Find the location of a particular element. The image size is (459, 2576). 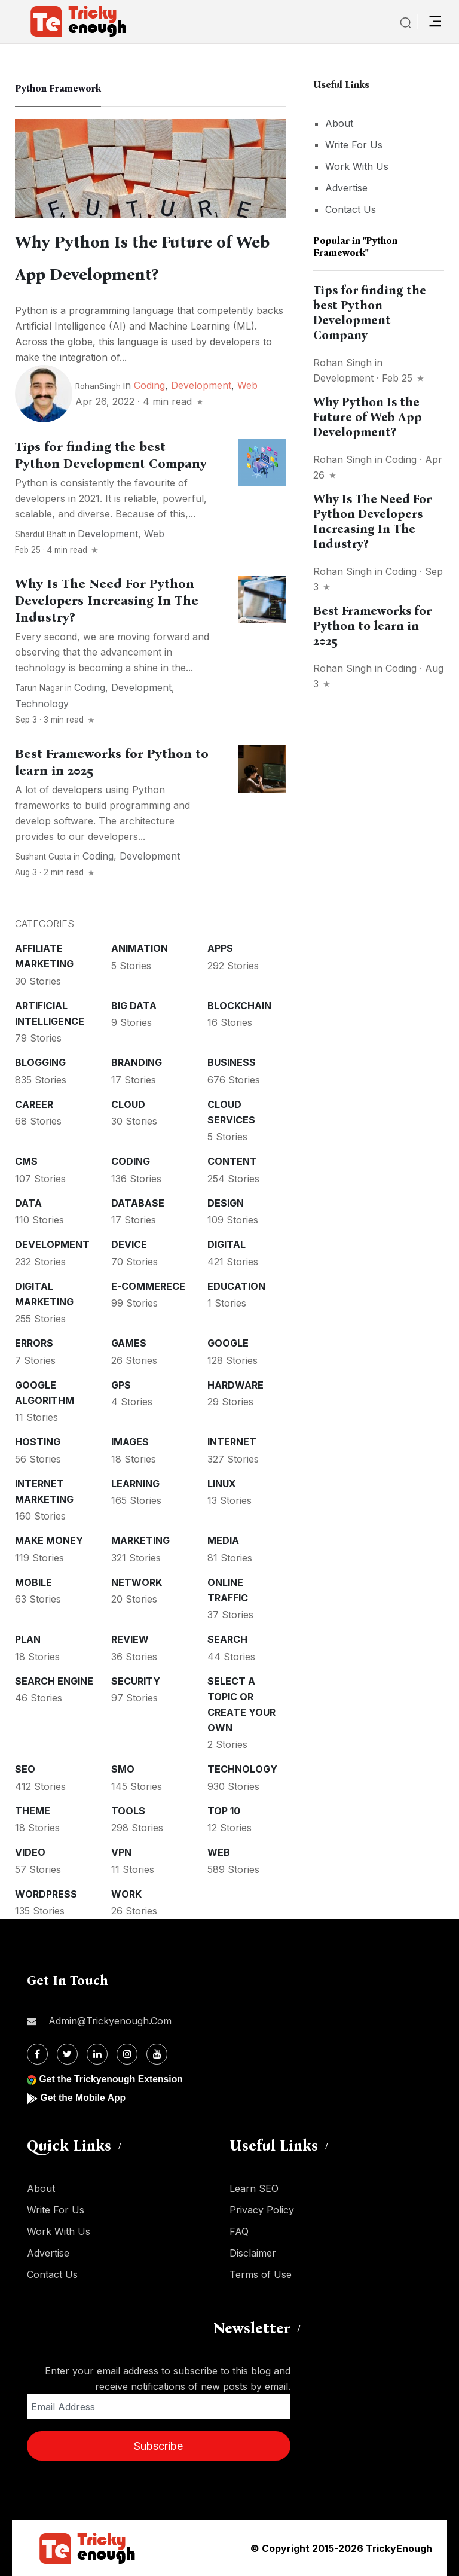

Marketing is located at coordinates (140, 1540).